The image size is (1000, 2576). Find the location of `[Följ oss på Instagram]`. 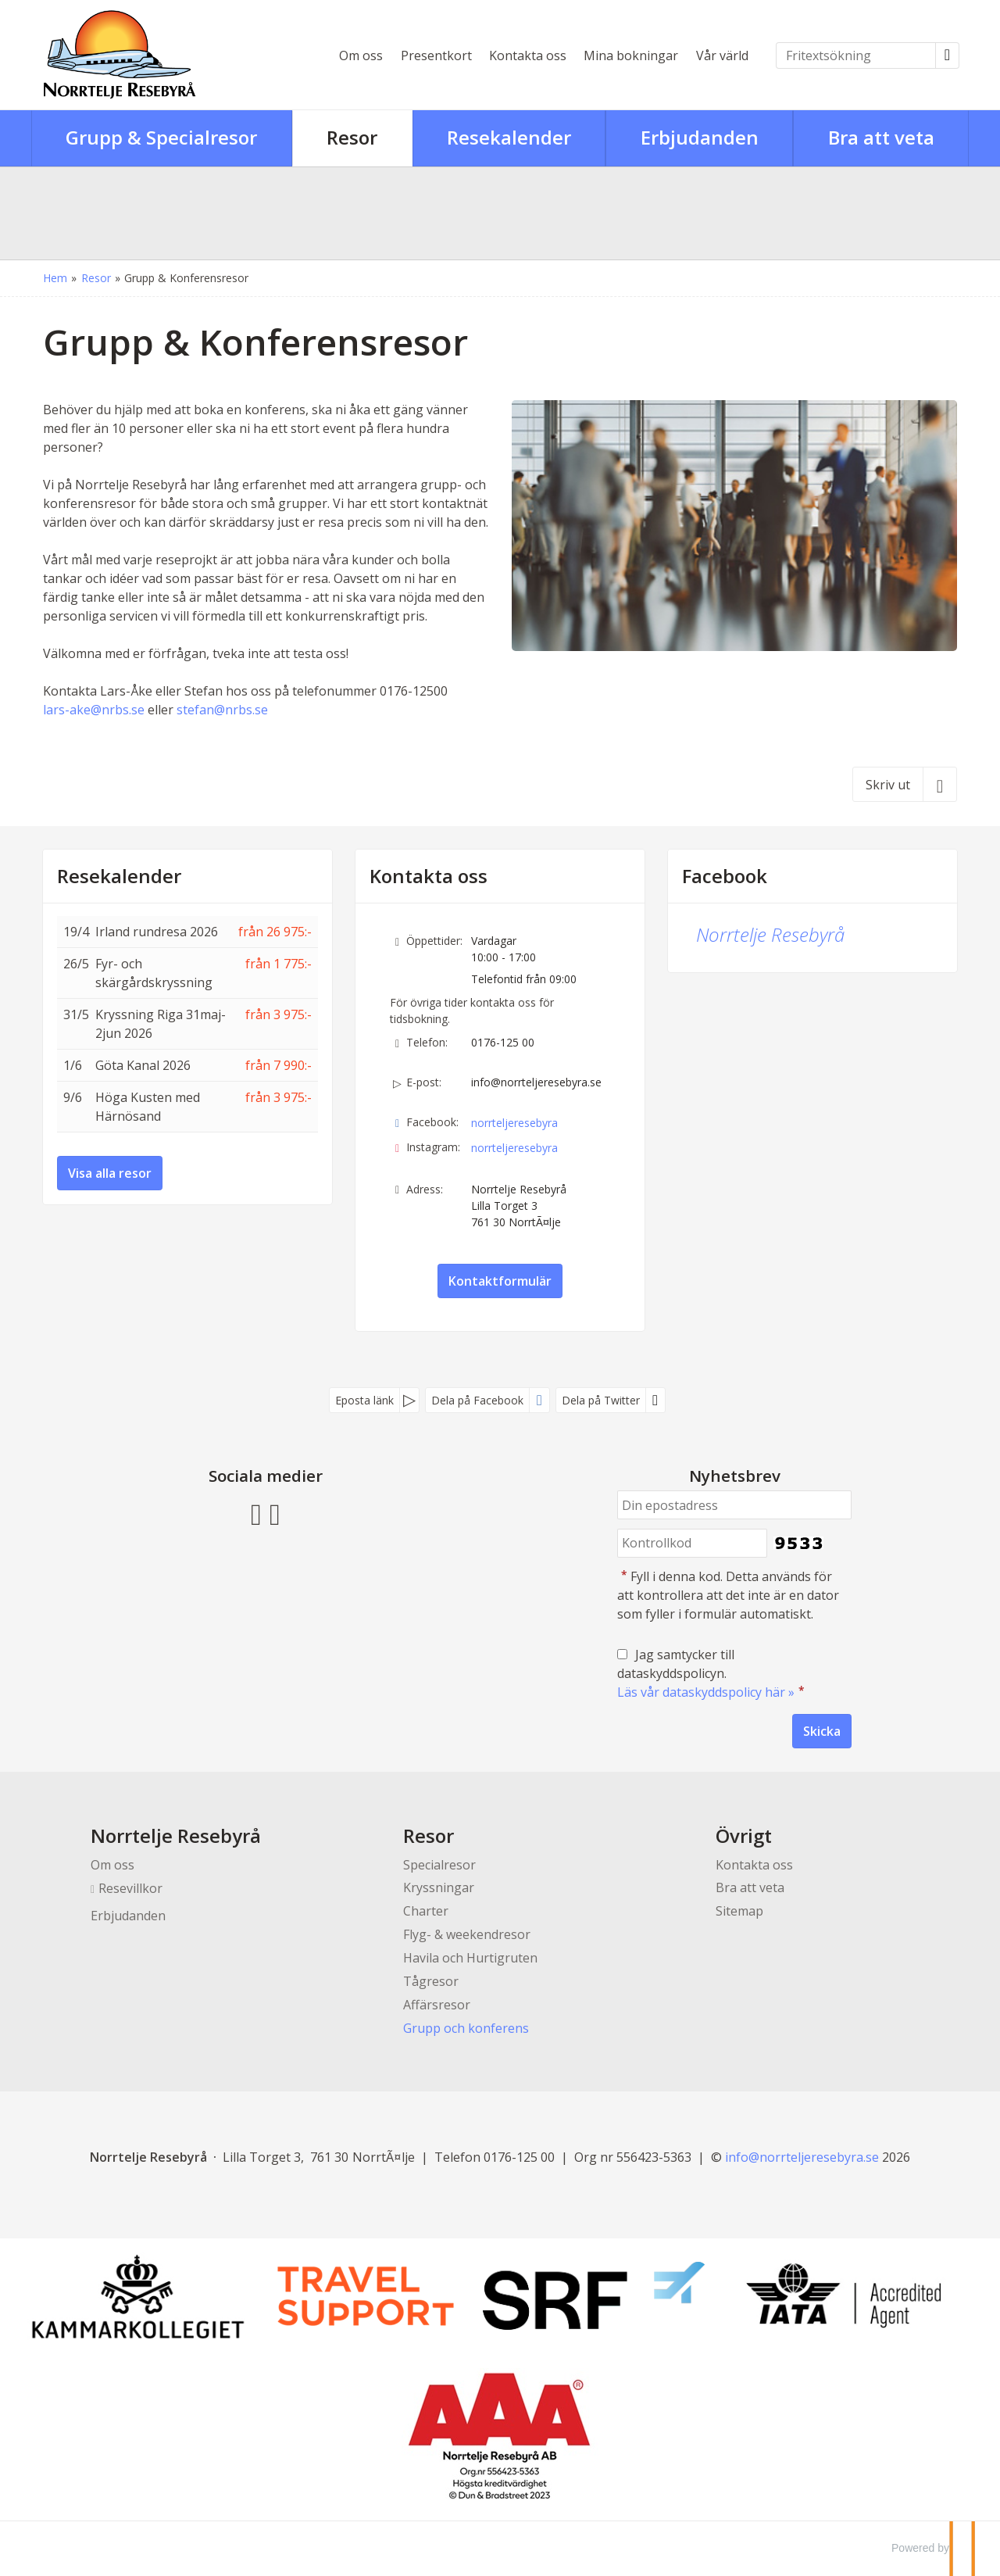

[Följ oss på Instagram] is located at coordinates (275, 1512).